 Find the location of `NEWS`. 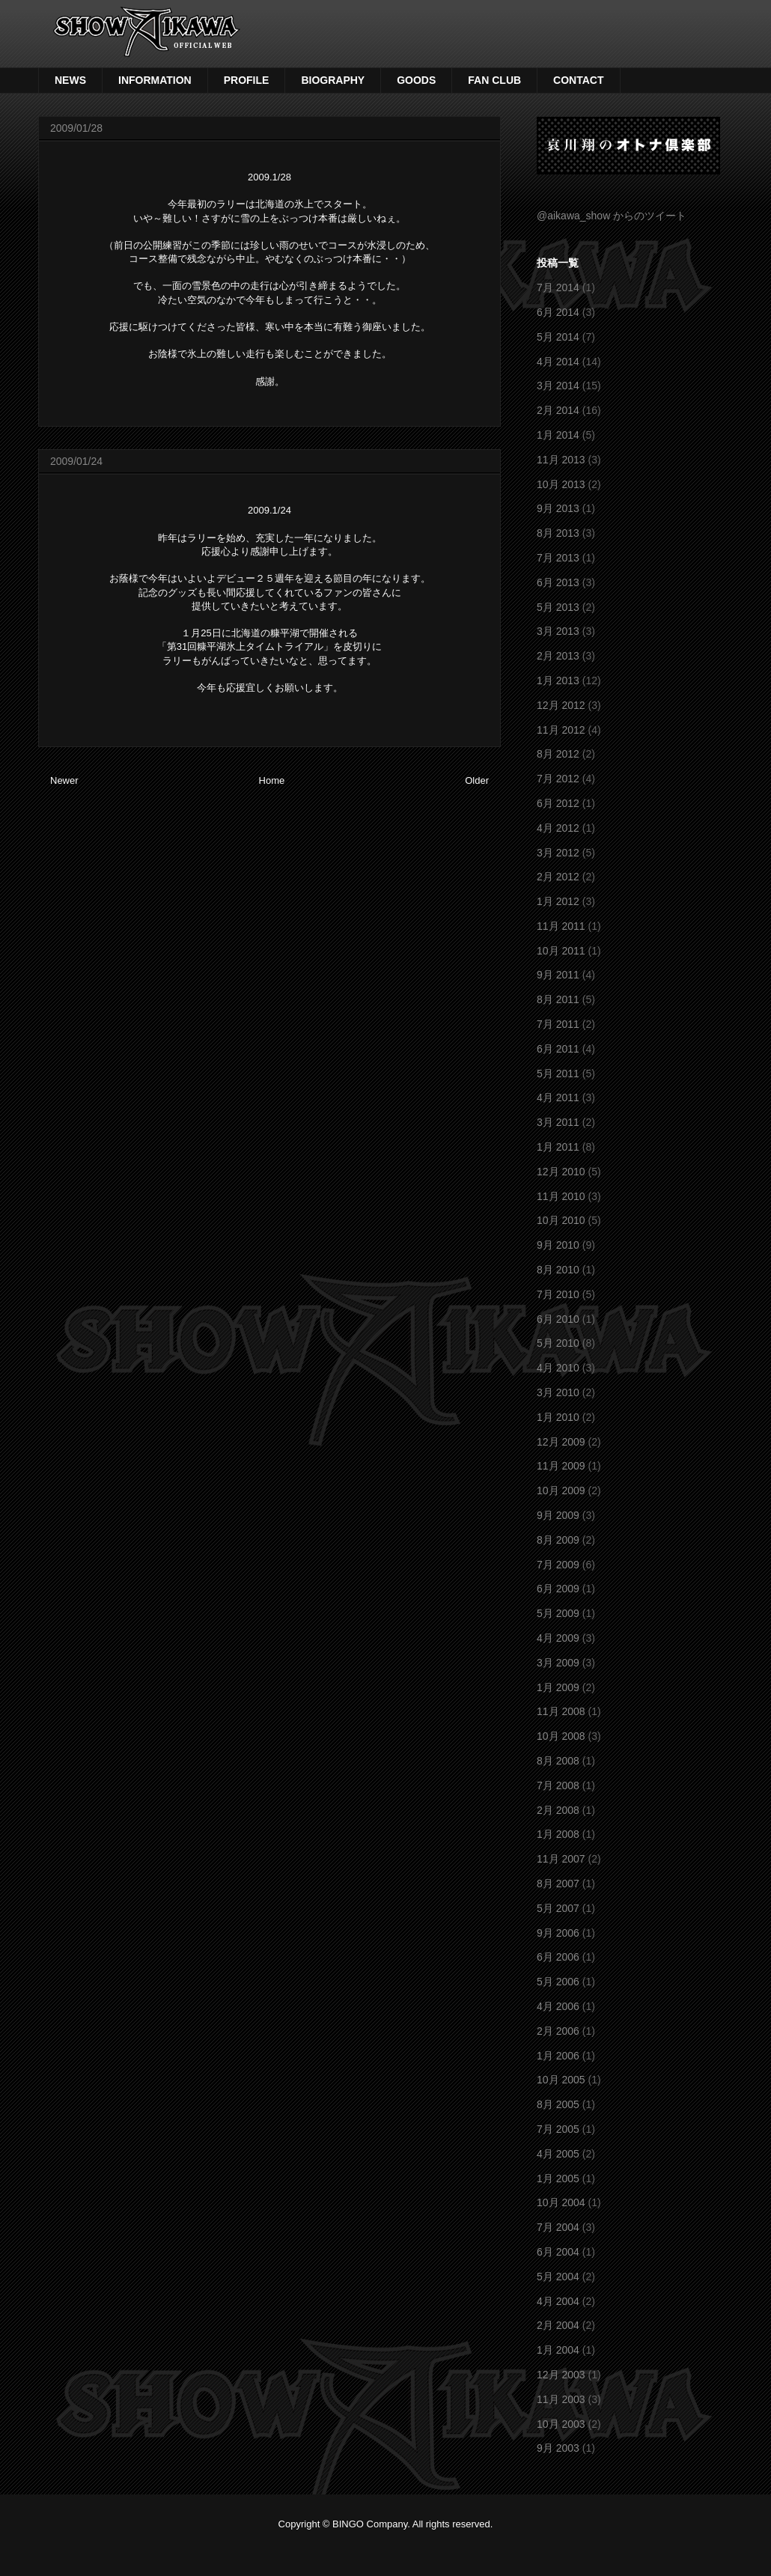

NEWS is located at coordinates (70, 80).